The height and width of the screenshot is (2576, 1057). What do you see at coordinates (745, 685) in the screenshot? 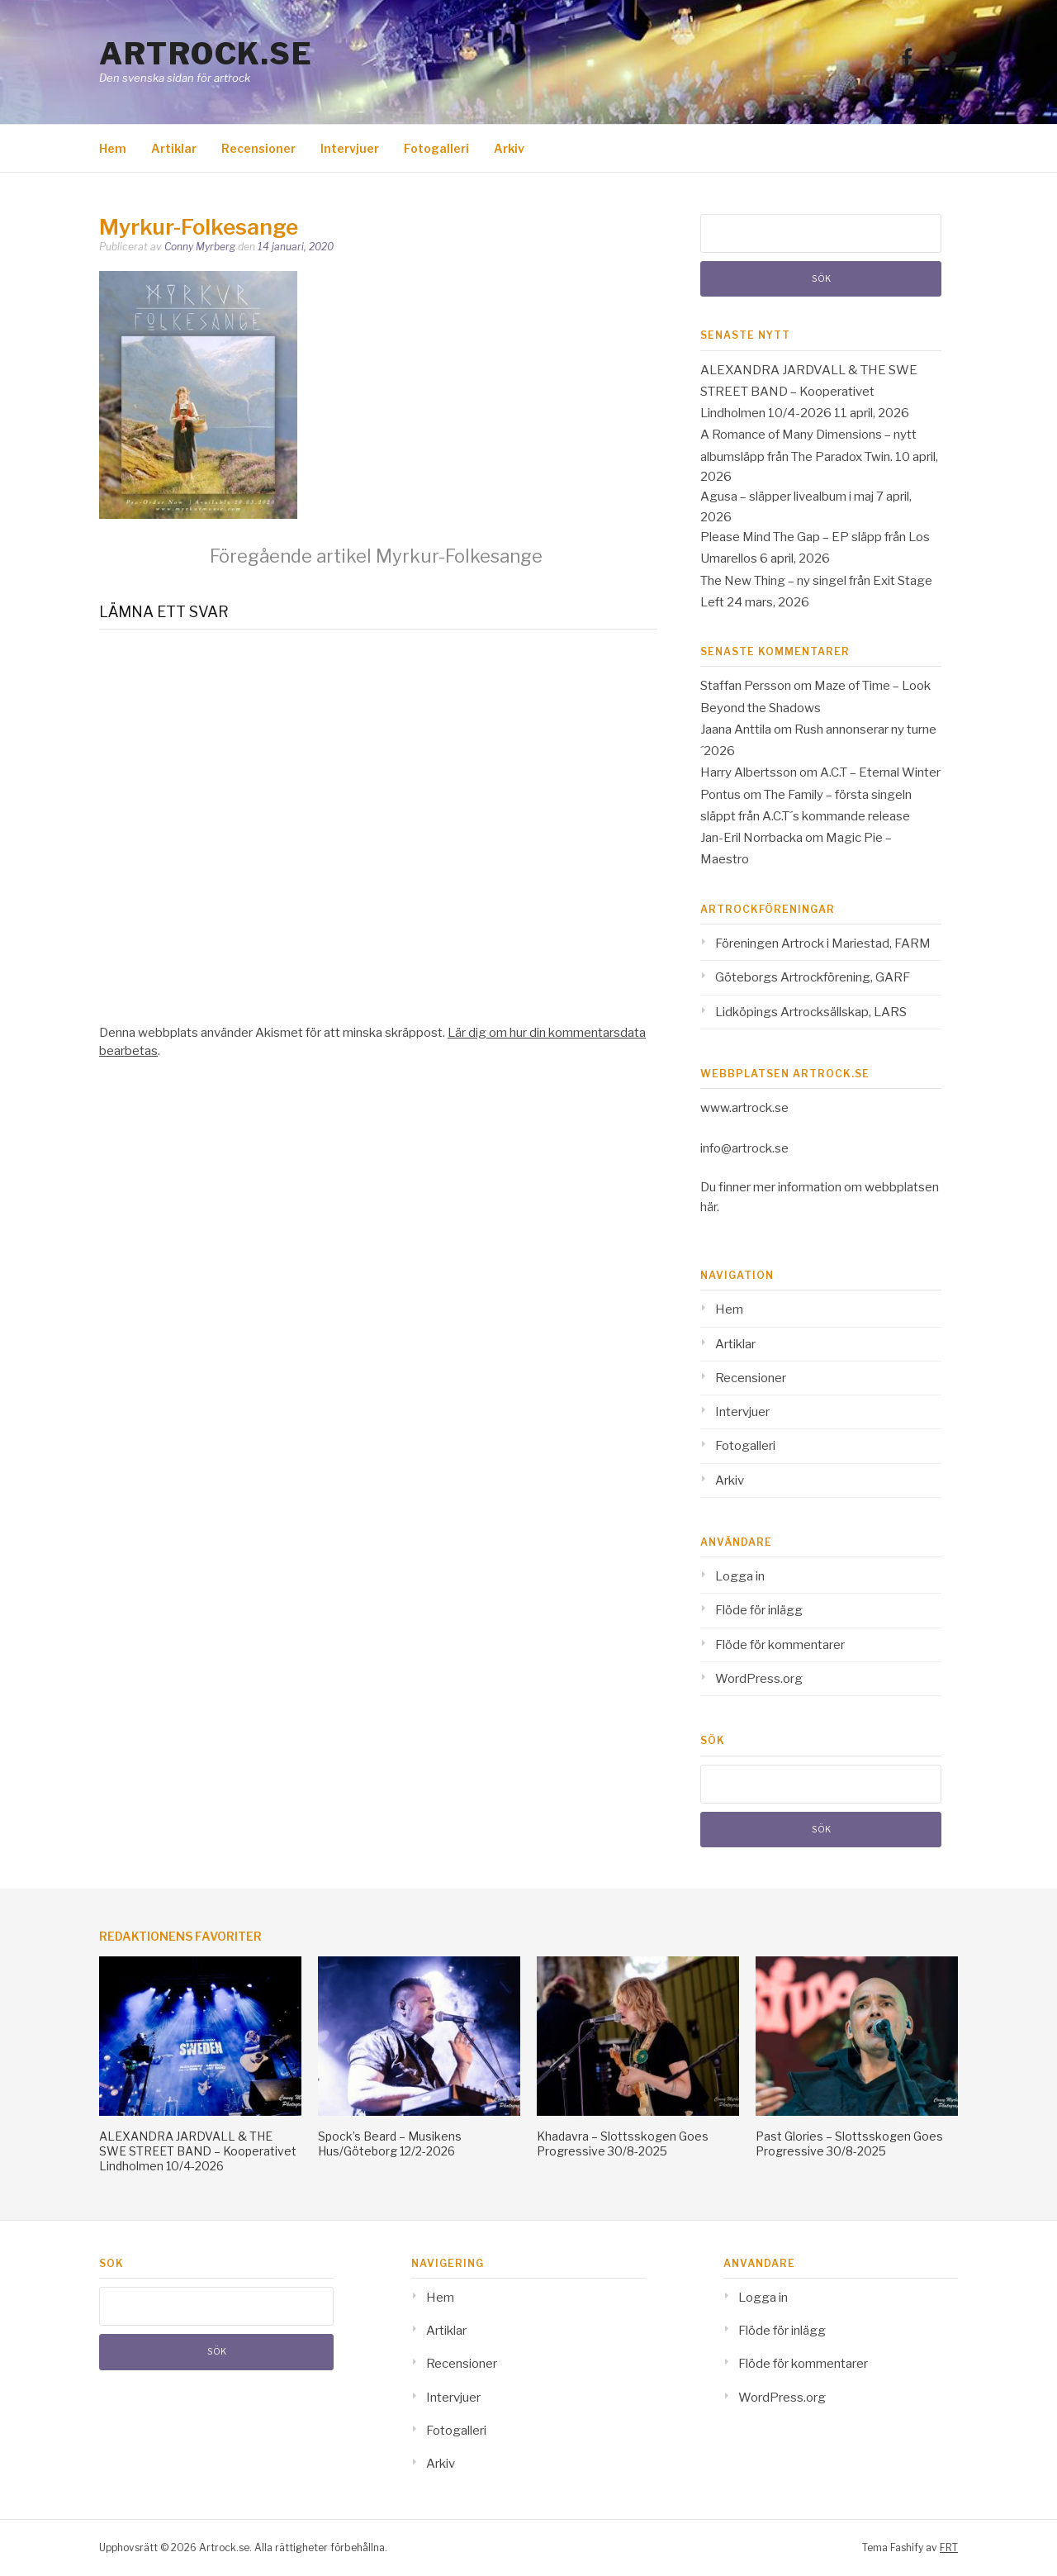
I see `Staffan Persson` at bounding box center [745, 685].